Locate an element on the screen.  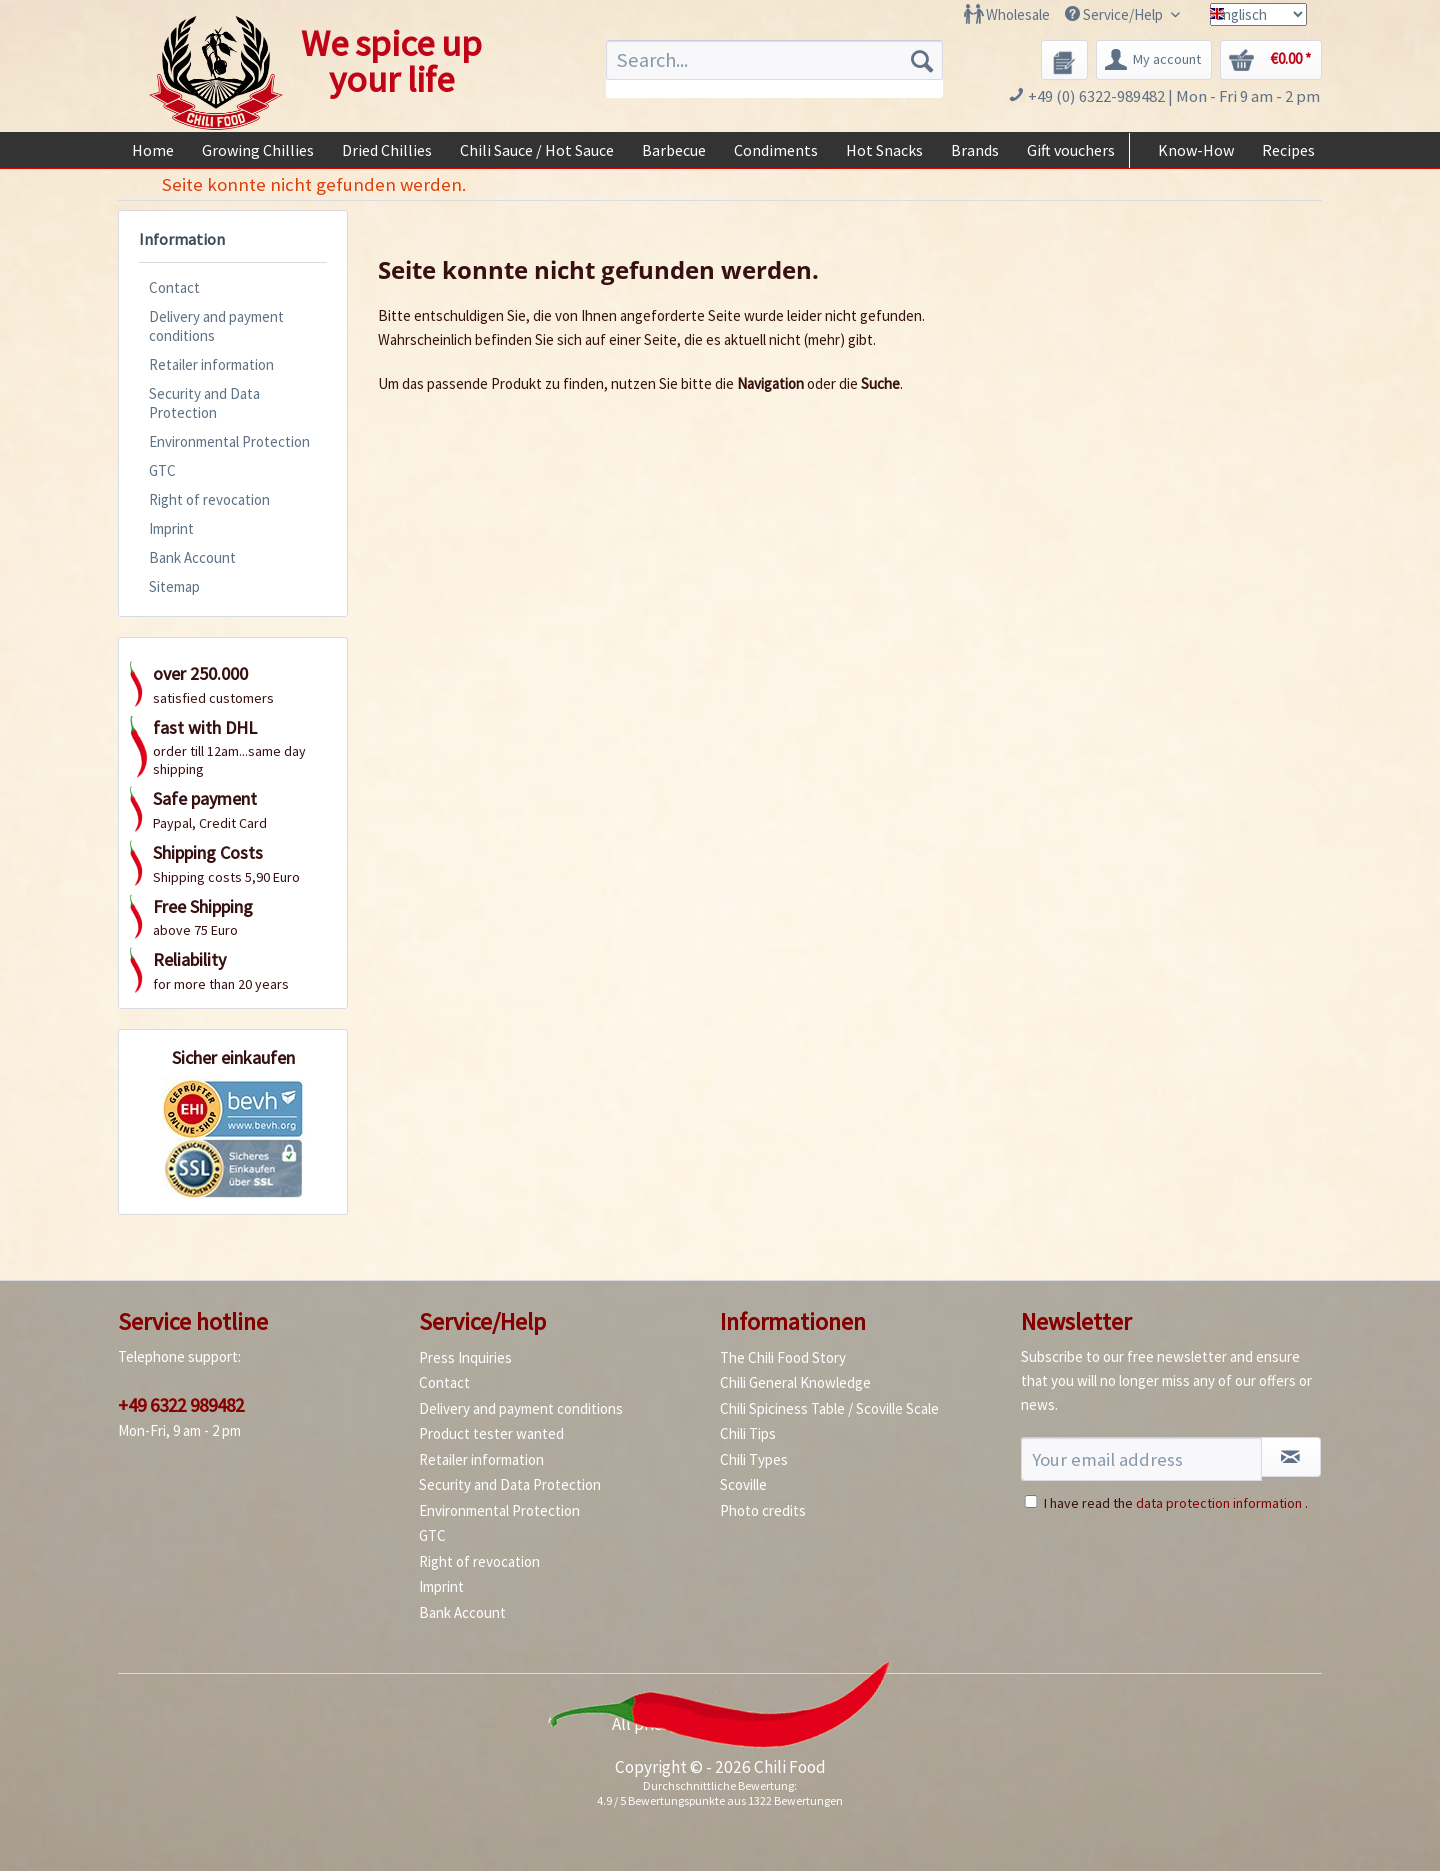
Chili General Knowledge is located at coordinates (795, 1382).